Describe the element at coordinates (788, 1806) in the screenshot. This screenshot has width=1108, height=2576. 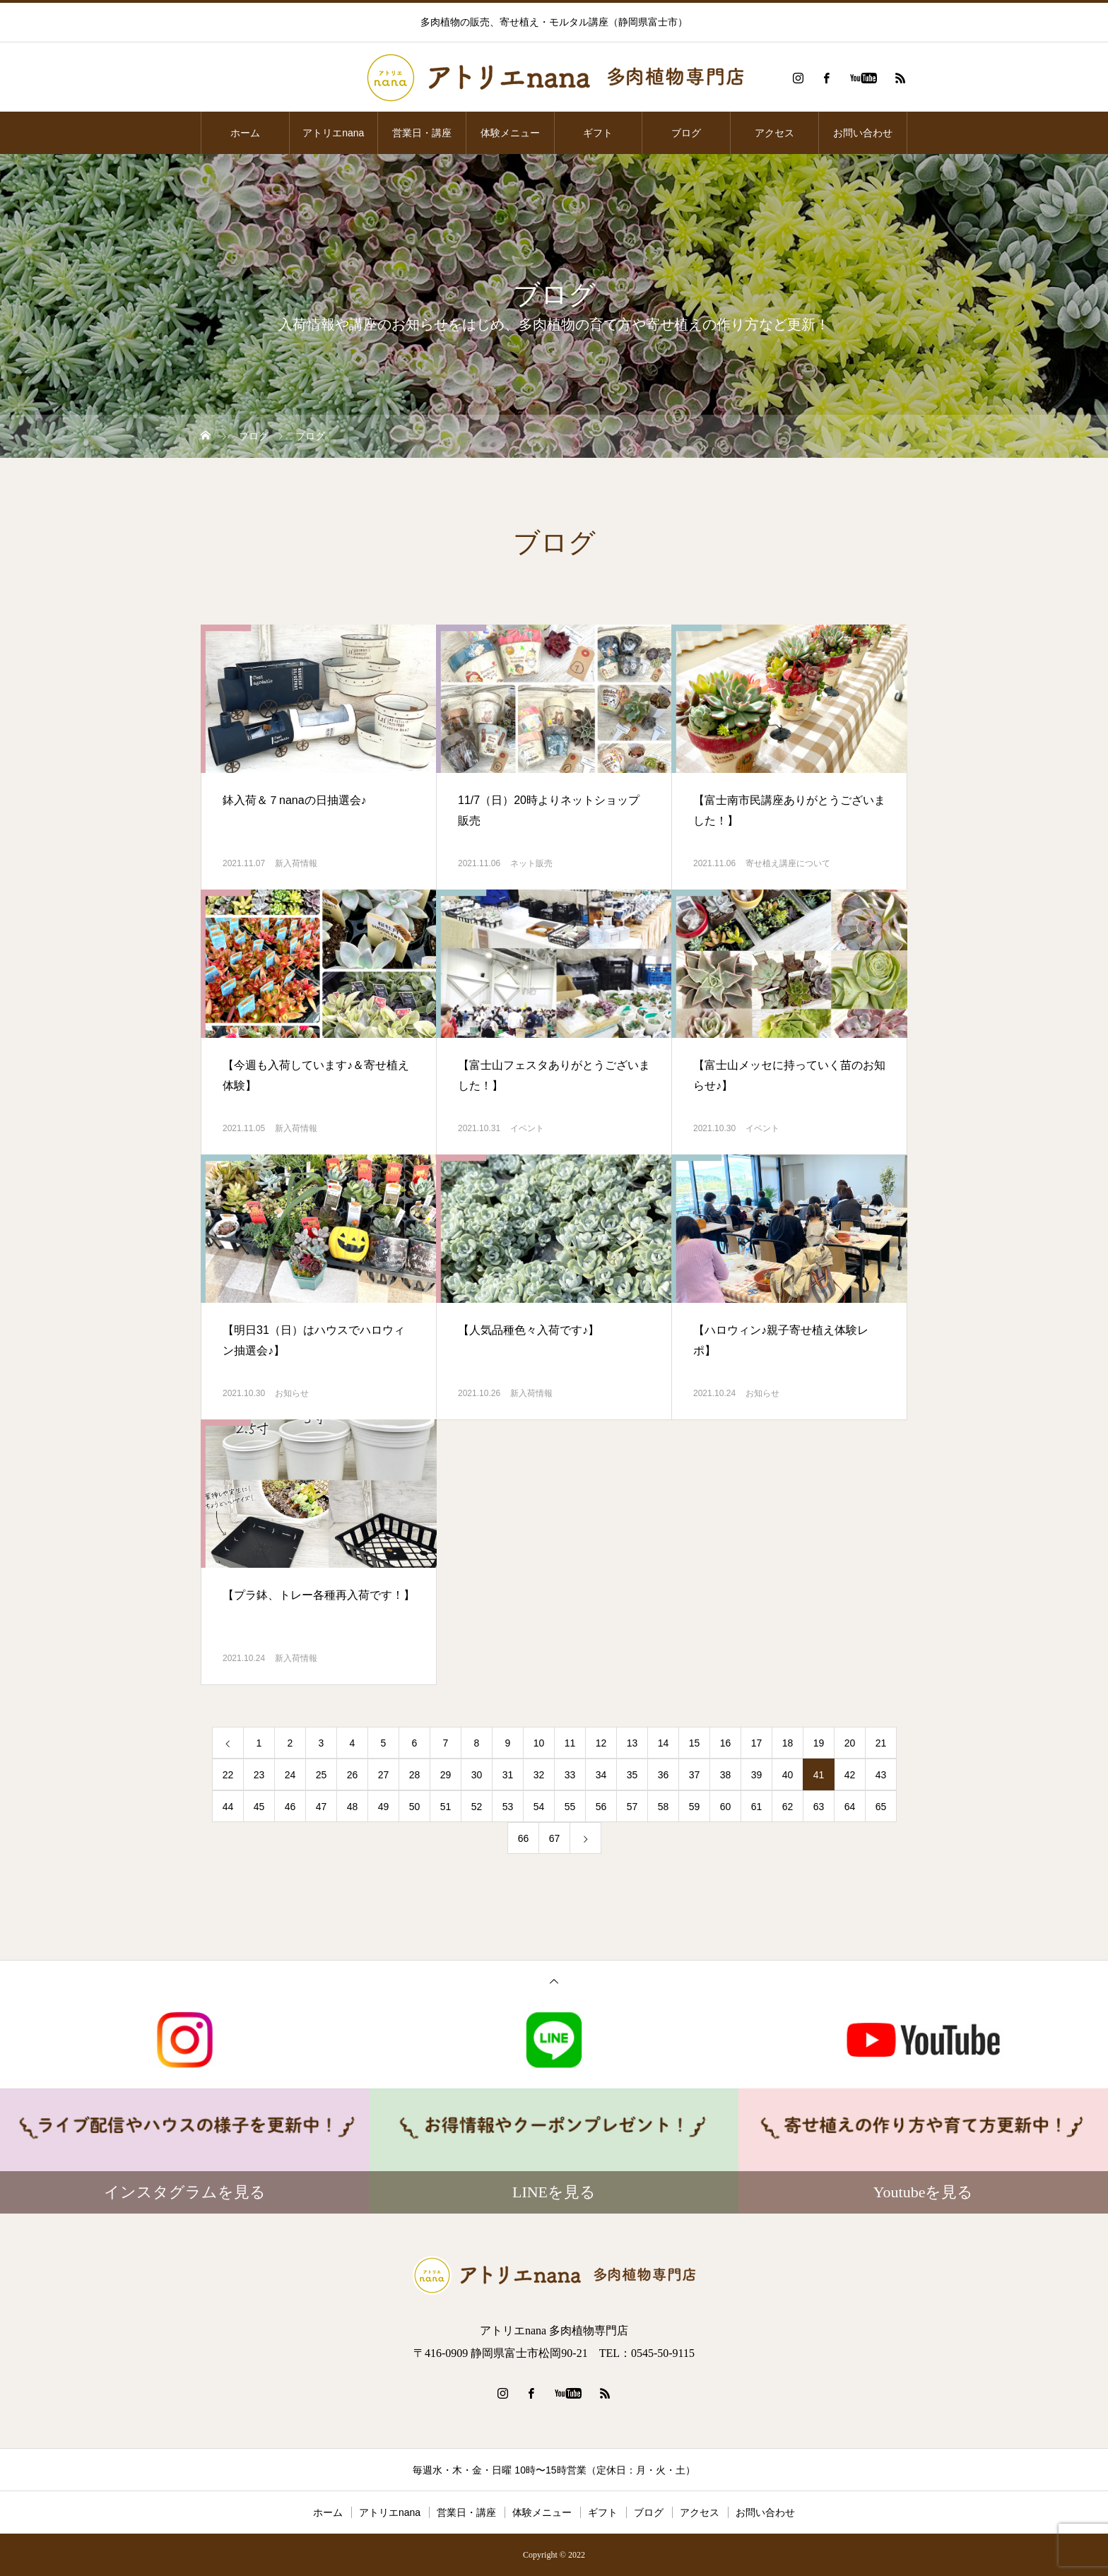
I see `62` at that location.